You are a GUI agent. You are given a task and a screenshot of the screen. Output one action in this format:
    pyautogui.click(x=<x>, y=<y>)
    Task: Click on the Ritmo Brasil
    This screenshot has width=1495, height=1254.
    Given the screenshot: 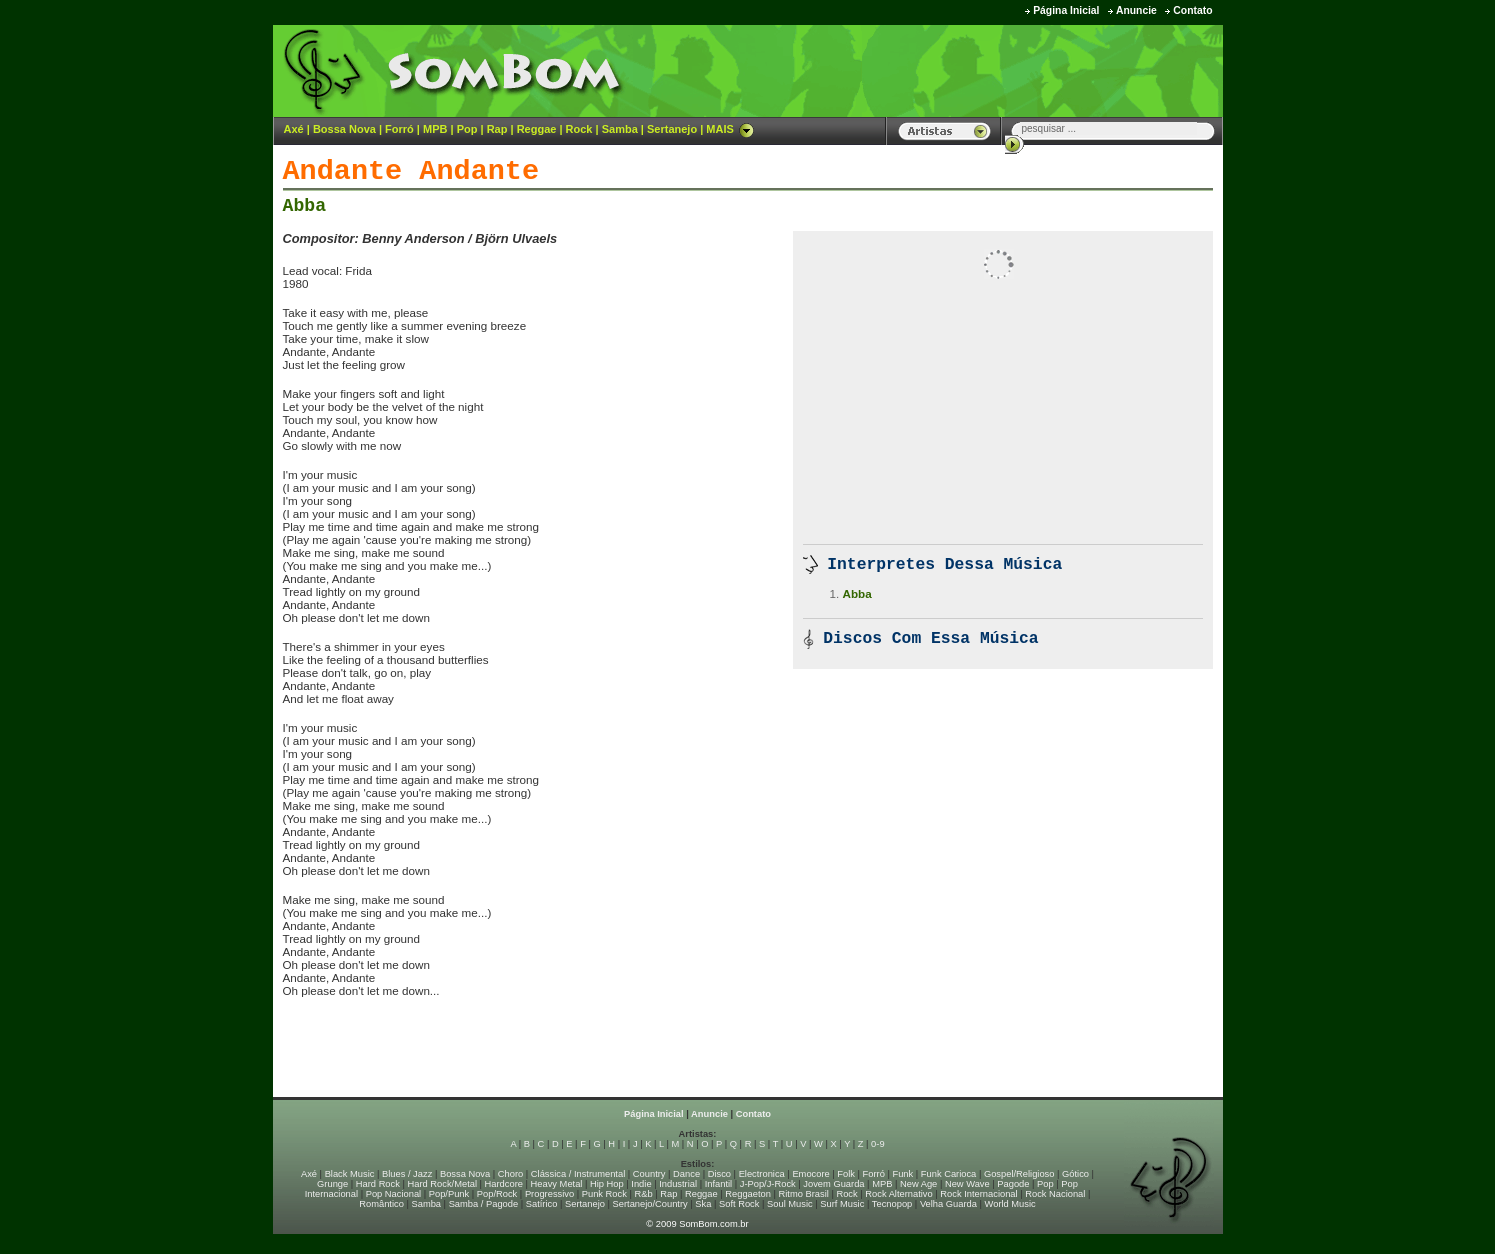 What is the action you would take?
    pyautogui.click(x=804, y=1194)
    